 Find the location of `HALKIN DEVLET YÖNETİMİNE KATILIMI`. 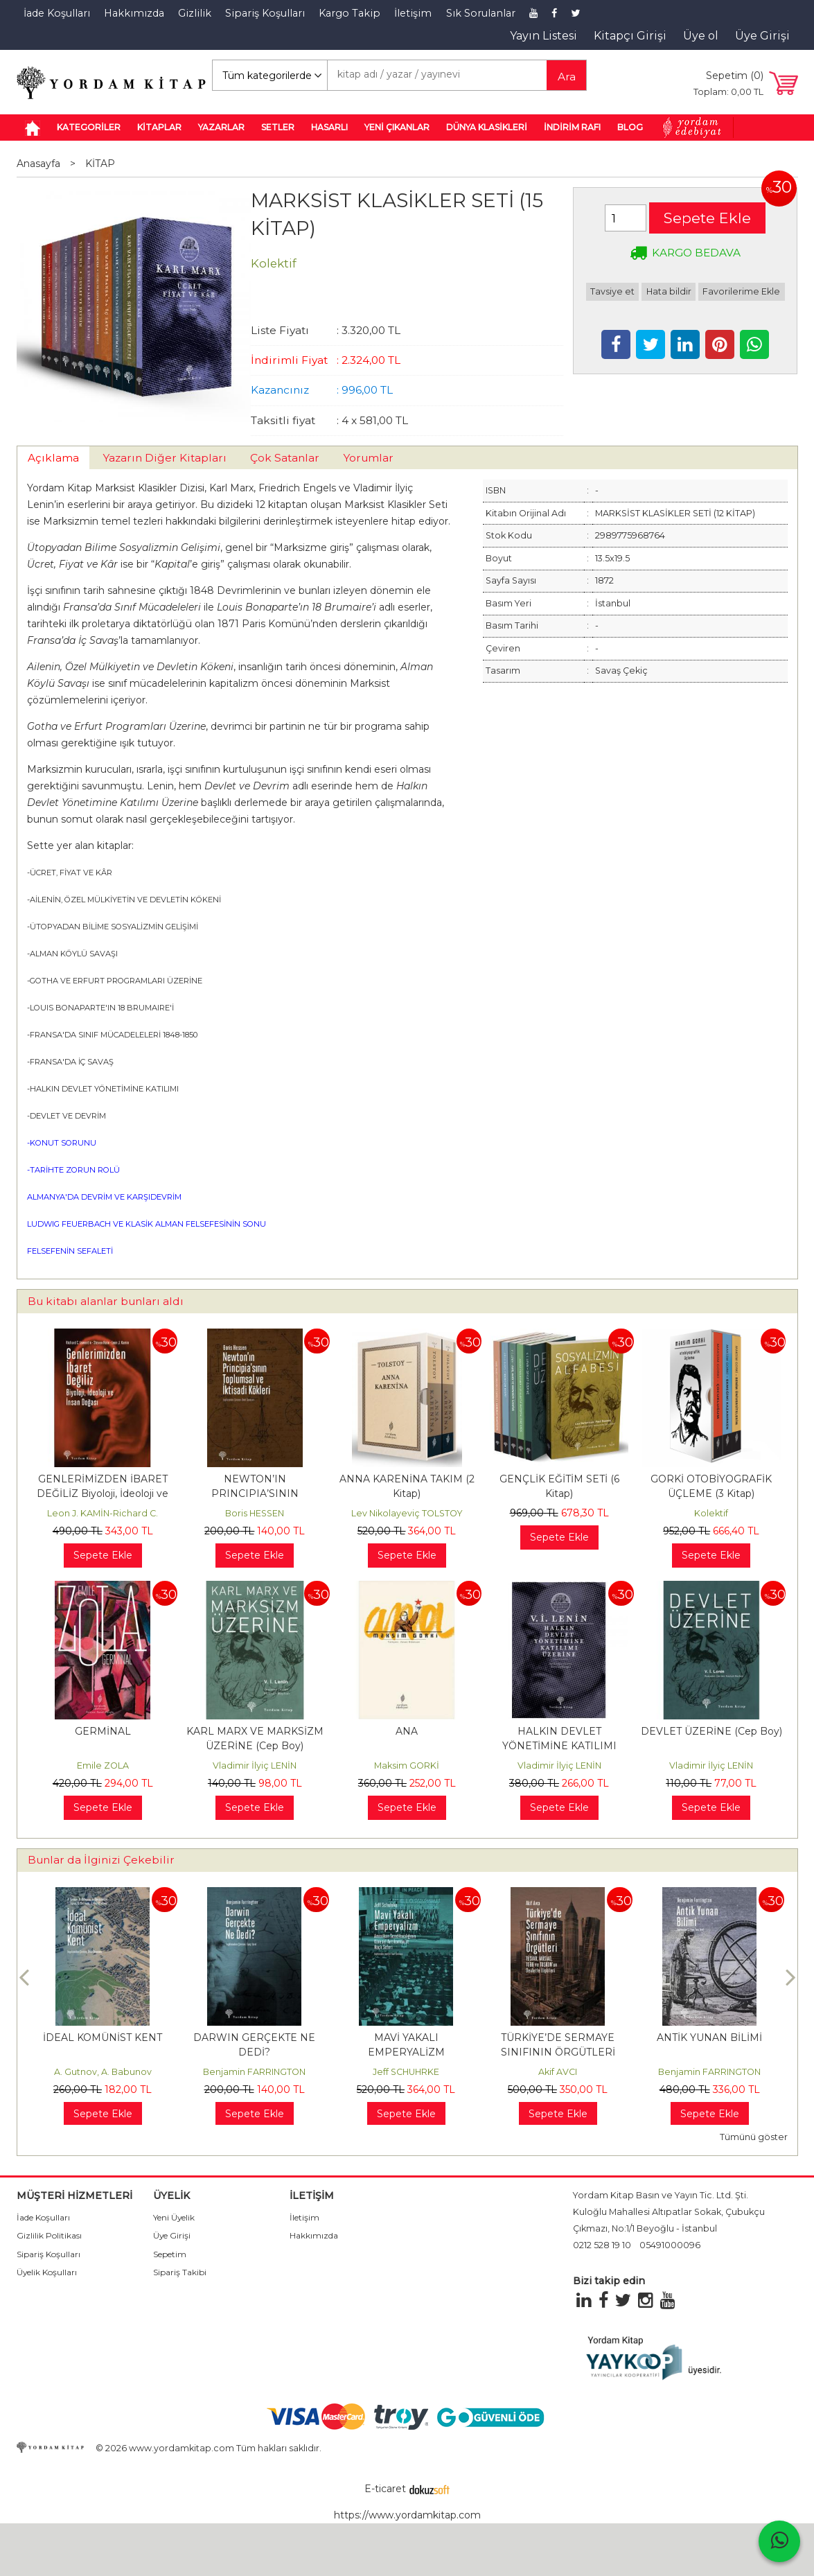

HALKIN DEVLET YÖNETİMİNE KATILIMI is located at coordinates (104, 1089).